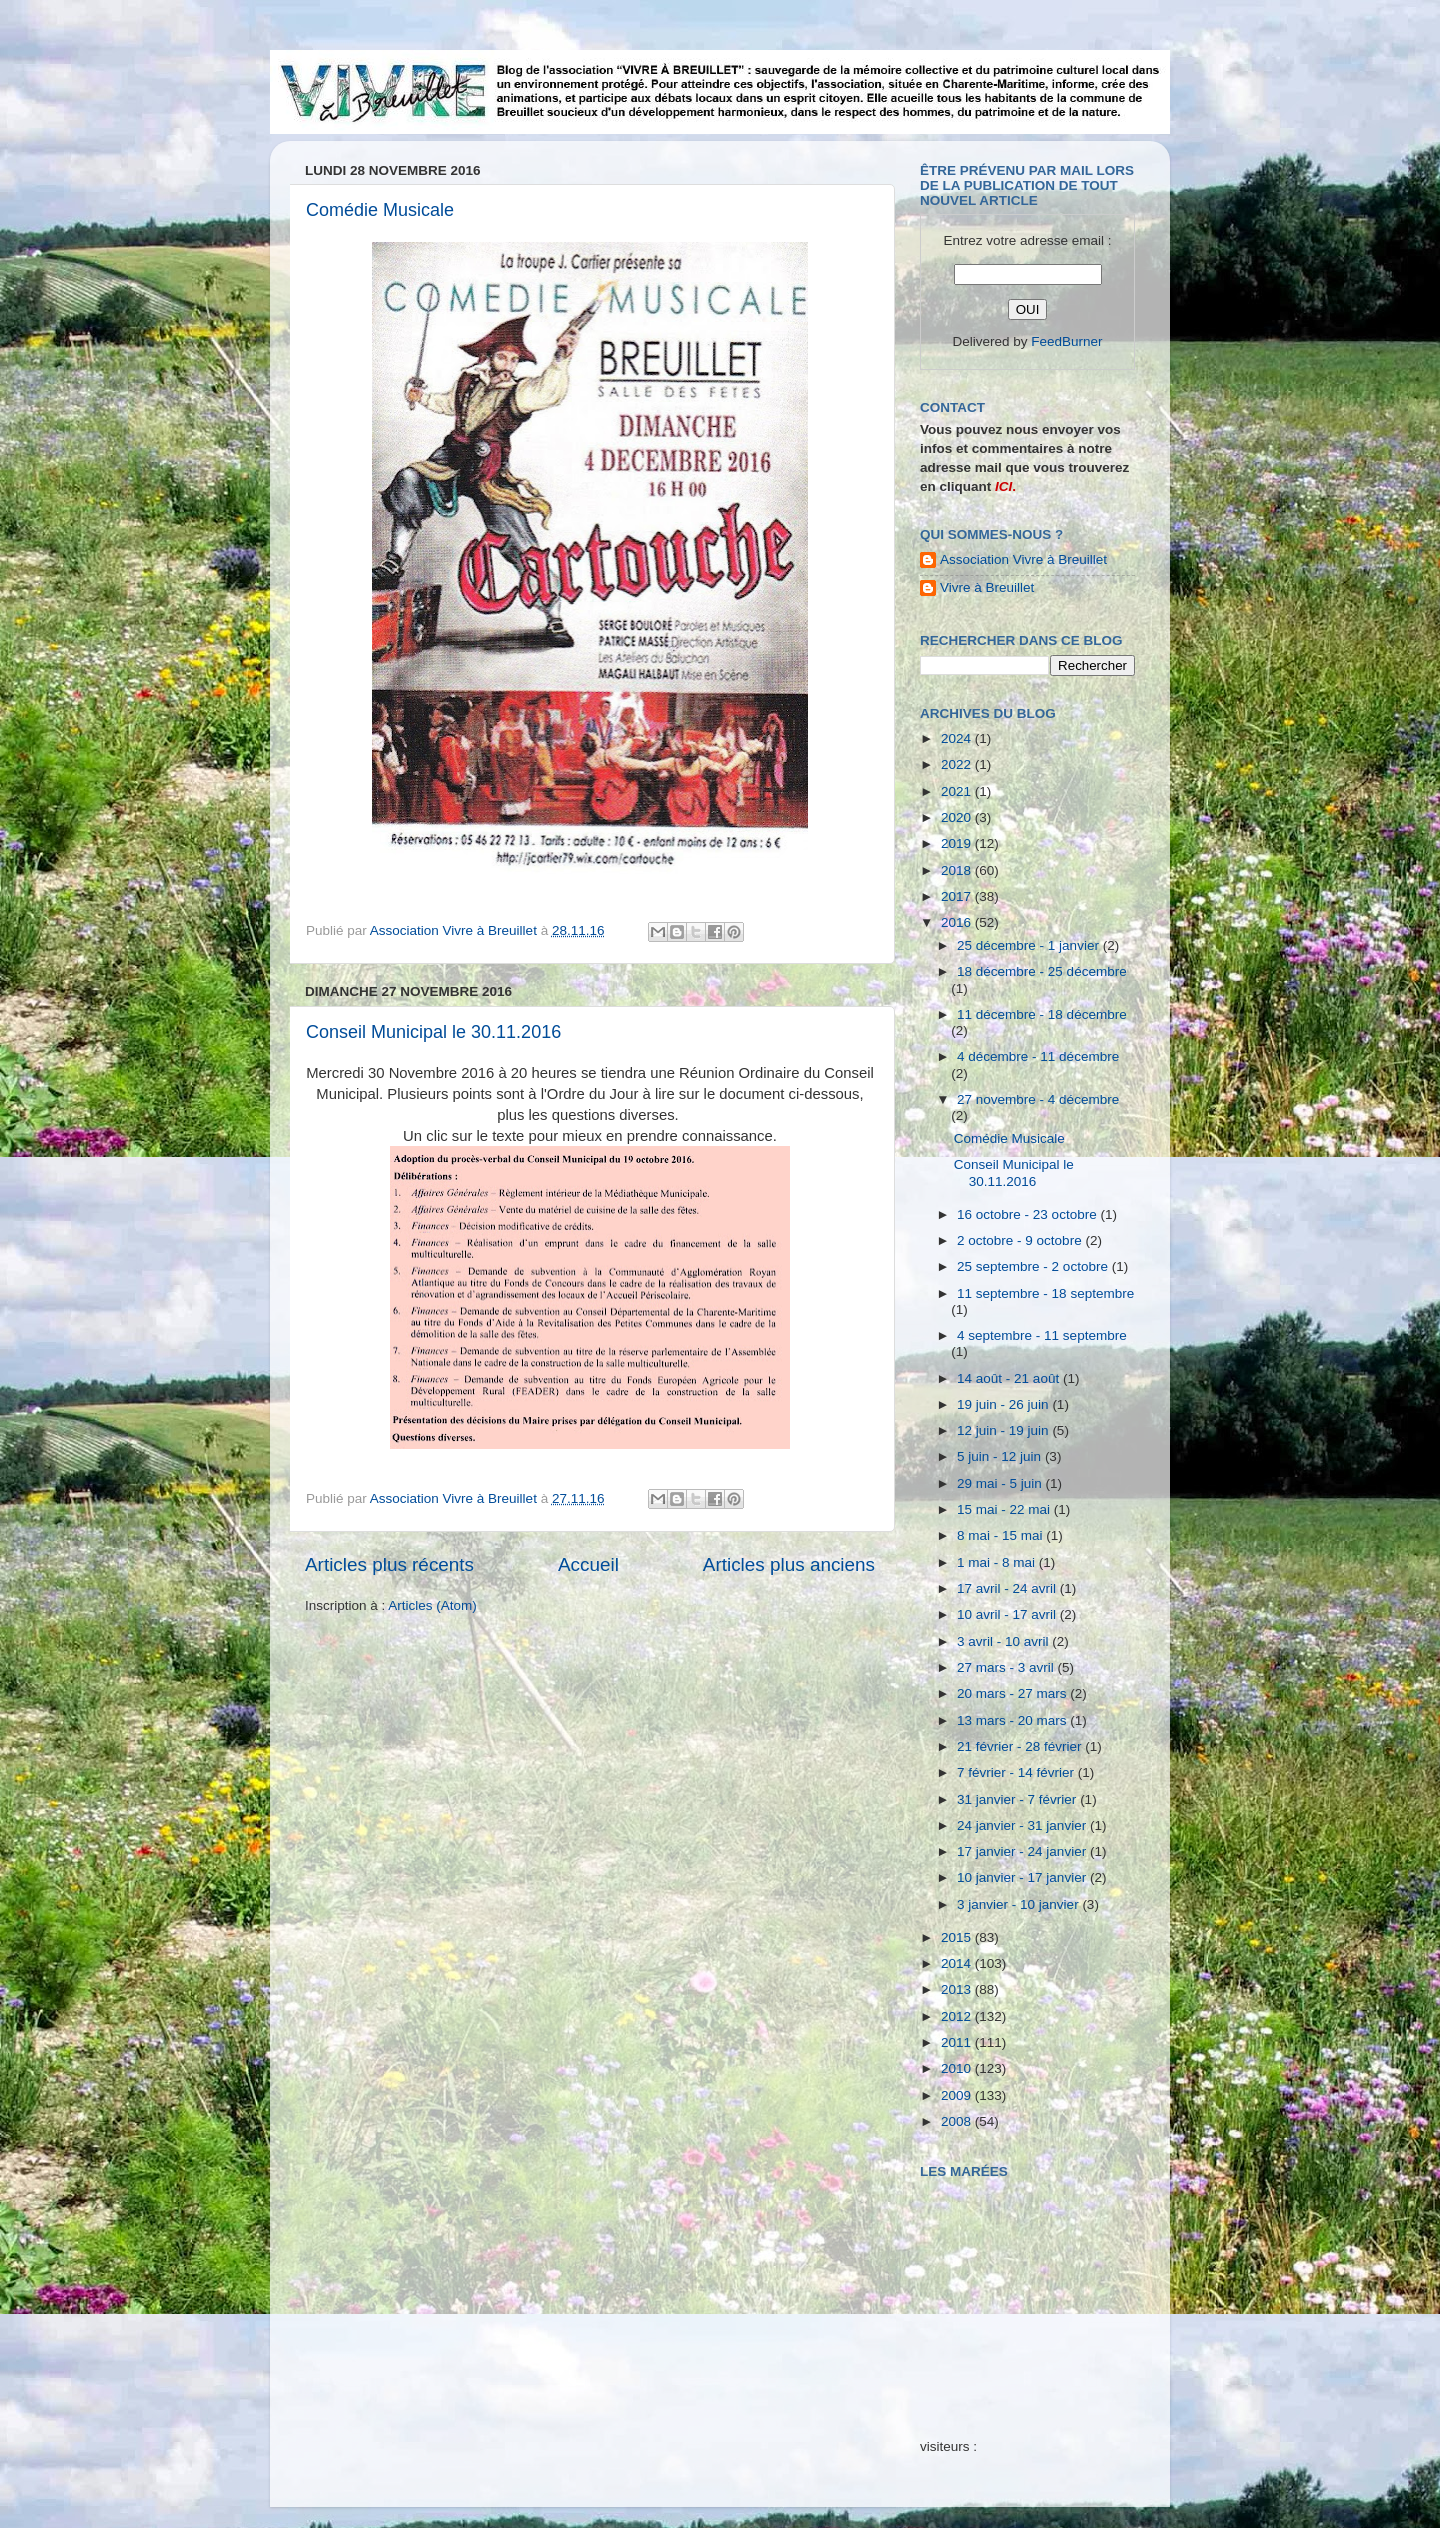  Describe the element at coordinates (1017, 1772) in the screenshot. I see `7 février - 14 février` at that location.